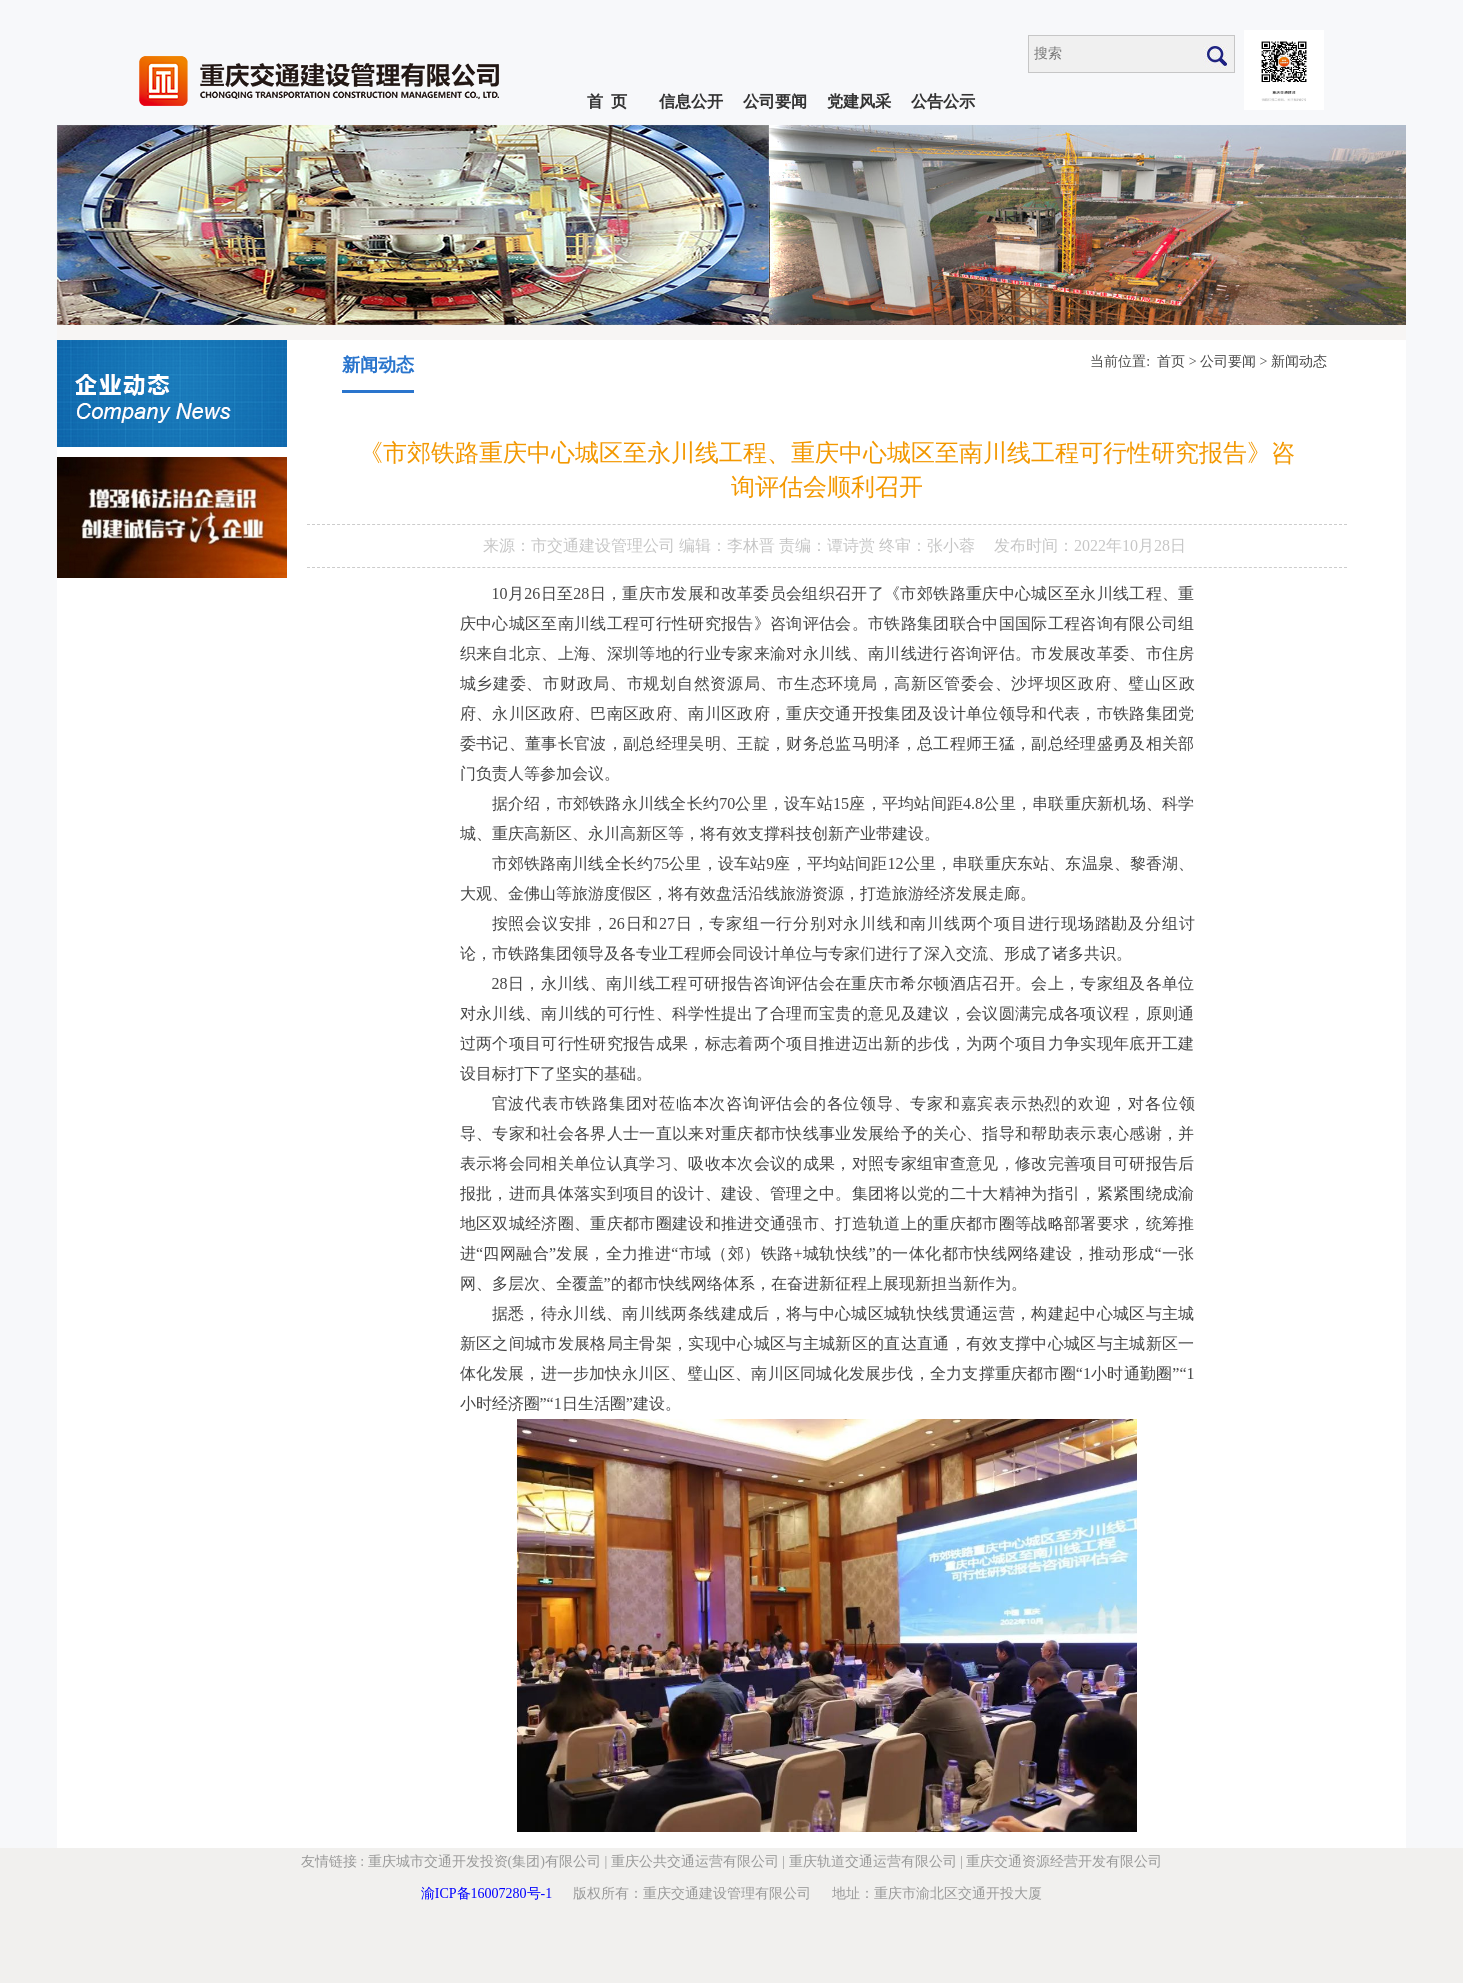 This screenshot has width=1463, height=1983. I want to click on 重庆交通资源经营开发有限公司, so click(1064, 1861).